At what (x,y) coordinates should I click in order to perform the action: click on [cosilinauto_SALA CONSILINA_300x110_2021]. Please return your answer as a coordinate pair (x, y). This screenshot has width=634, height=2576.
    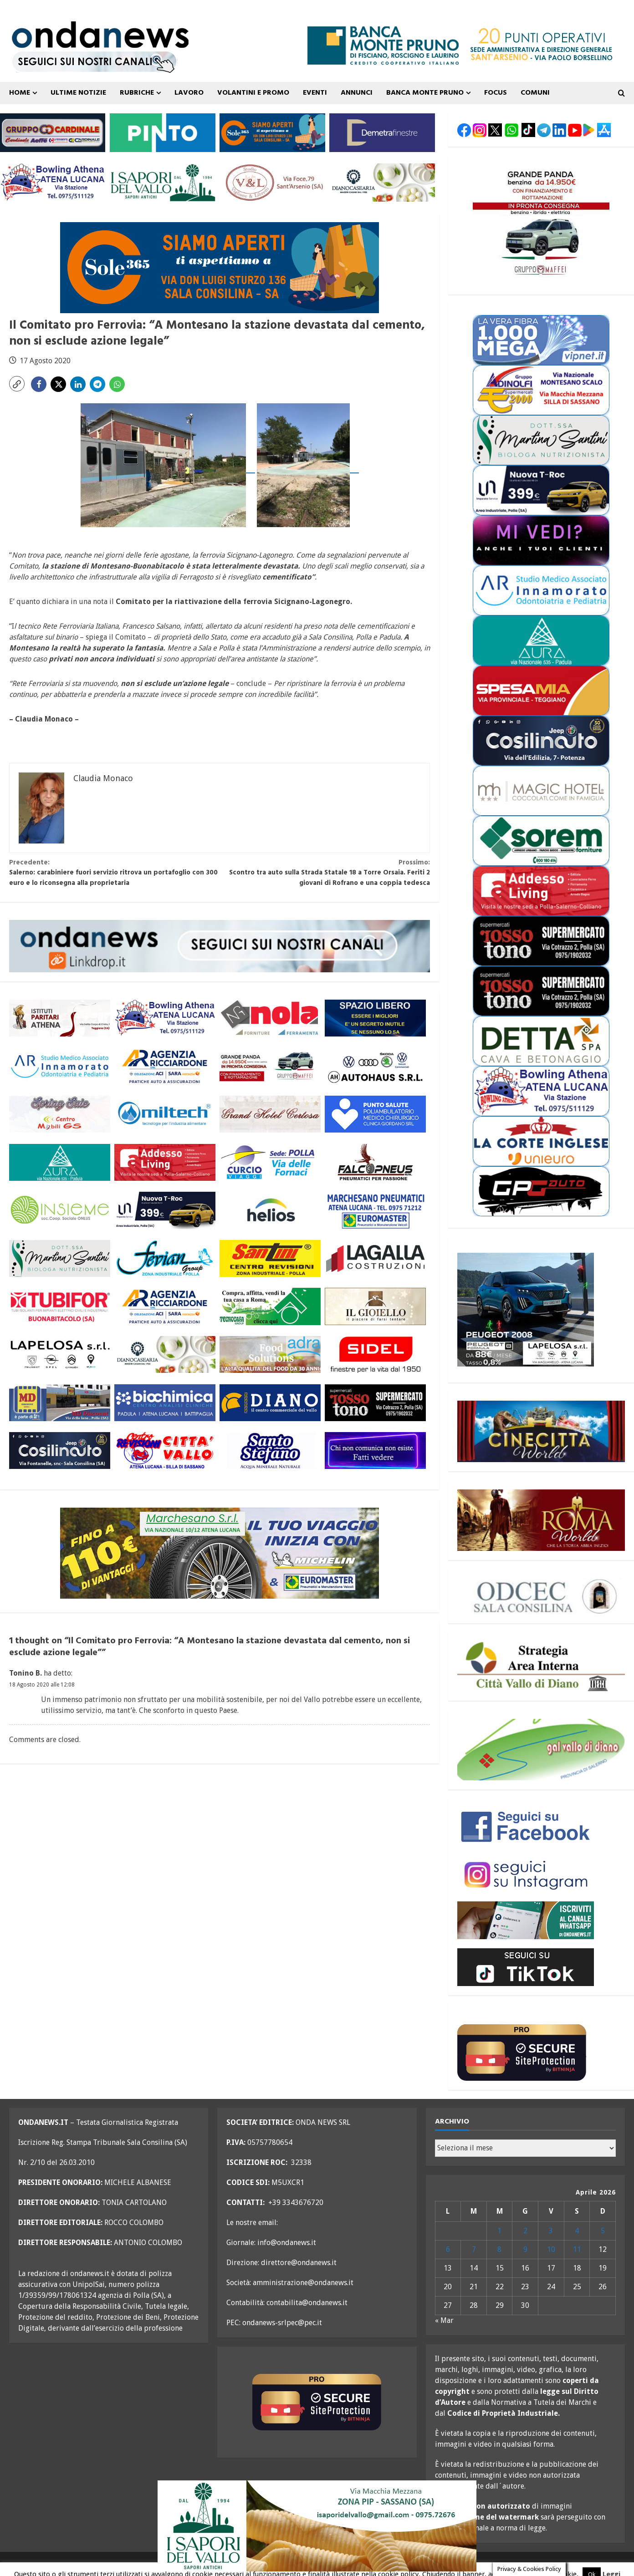
    Looking at the image, I should click on (59, 1450).